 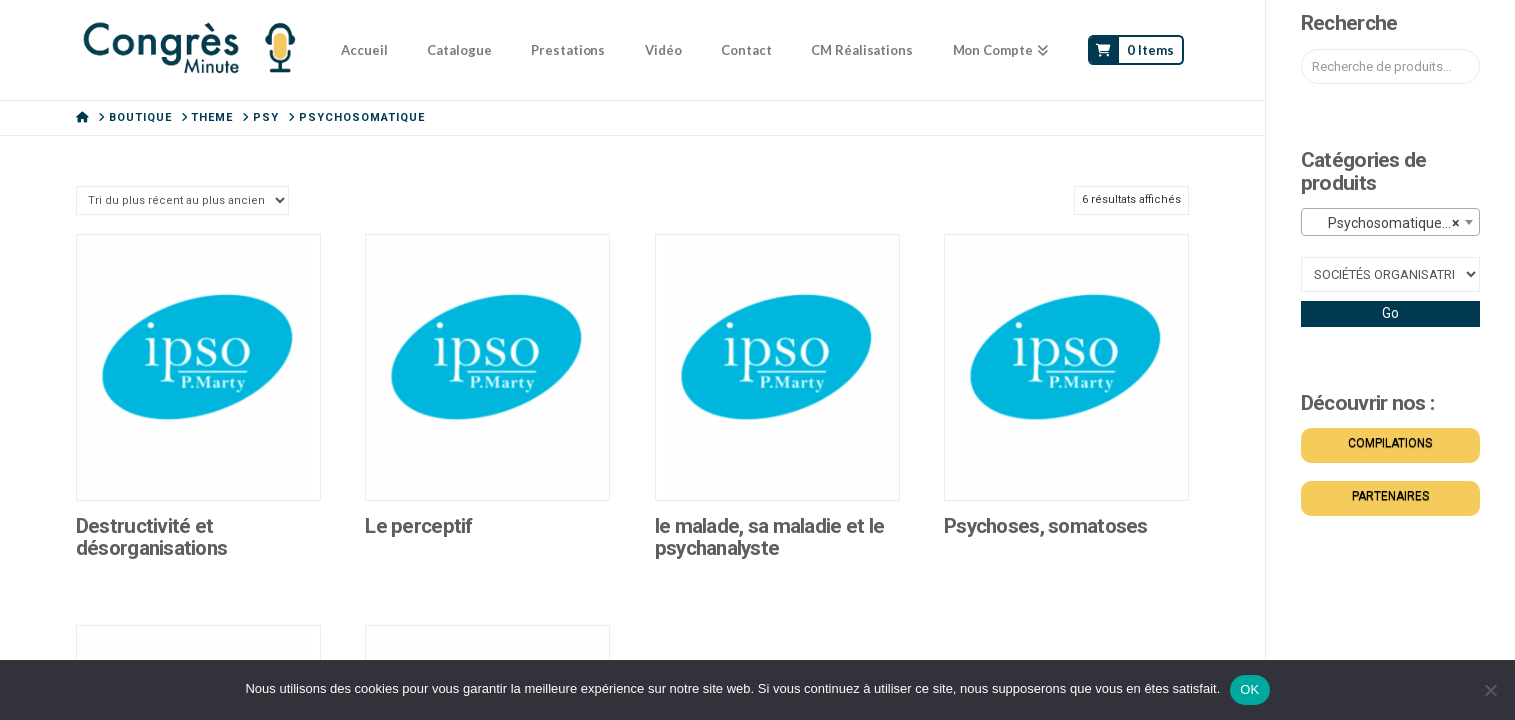 I want to click on Destructivité et désorganisations, so click(x=151, y=537).